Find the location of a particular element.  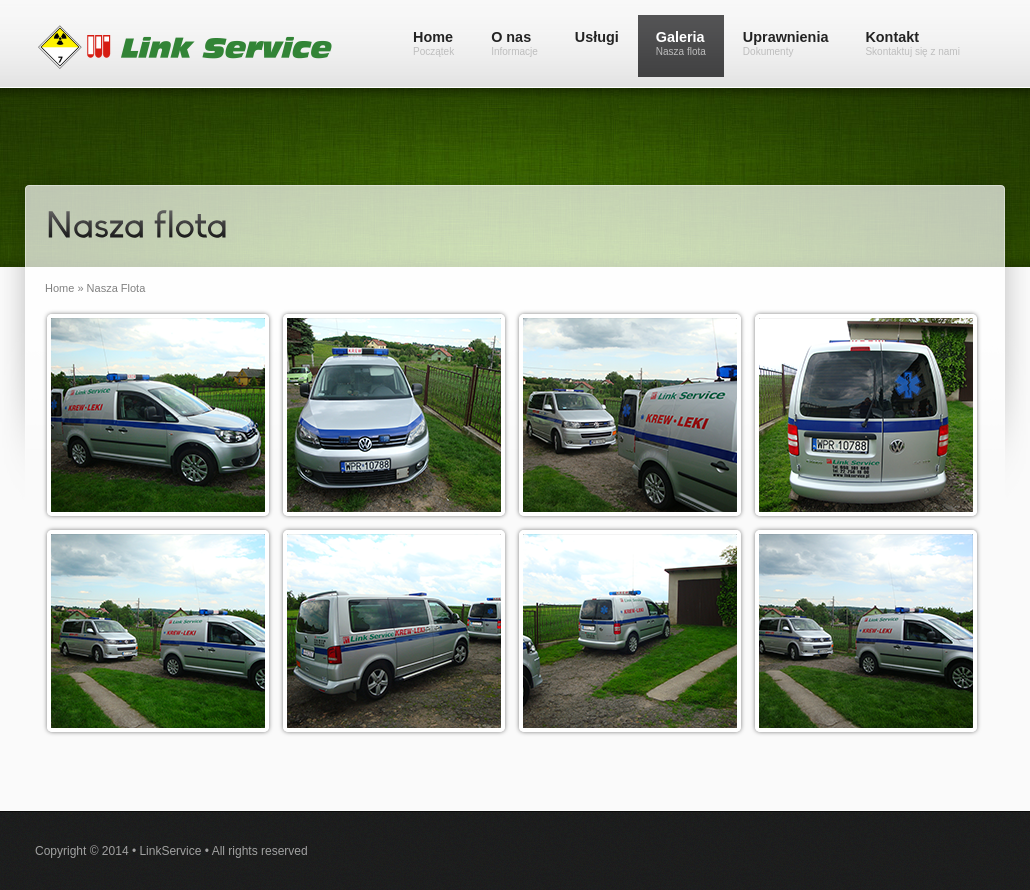

Home is located at coordinates (433, 43).